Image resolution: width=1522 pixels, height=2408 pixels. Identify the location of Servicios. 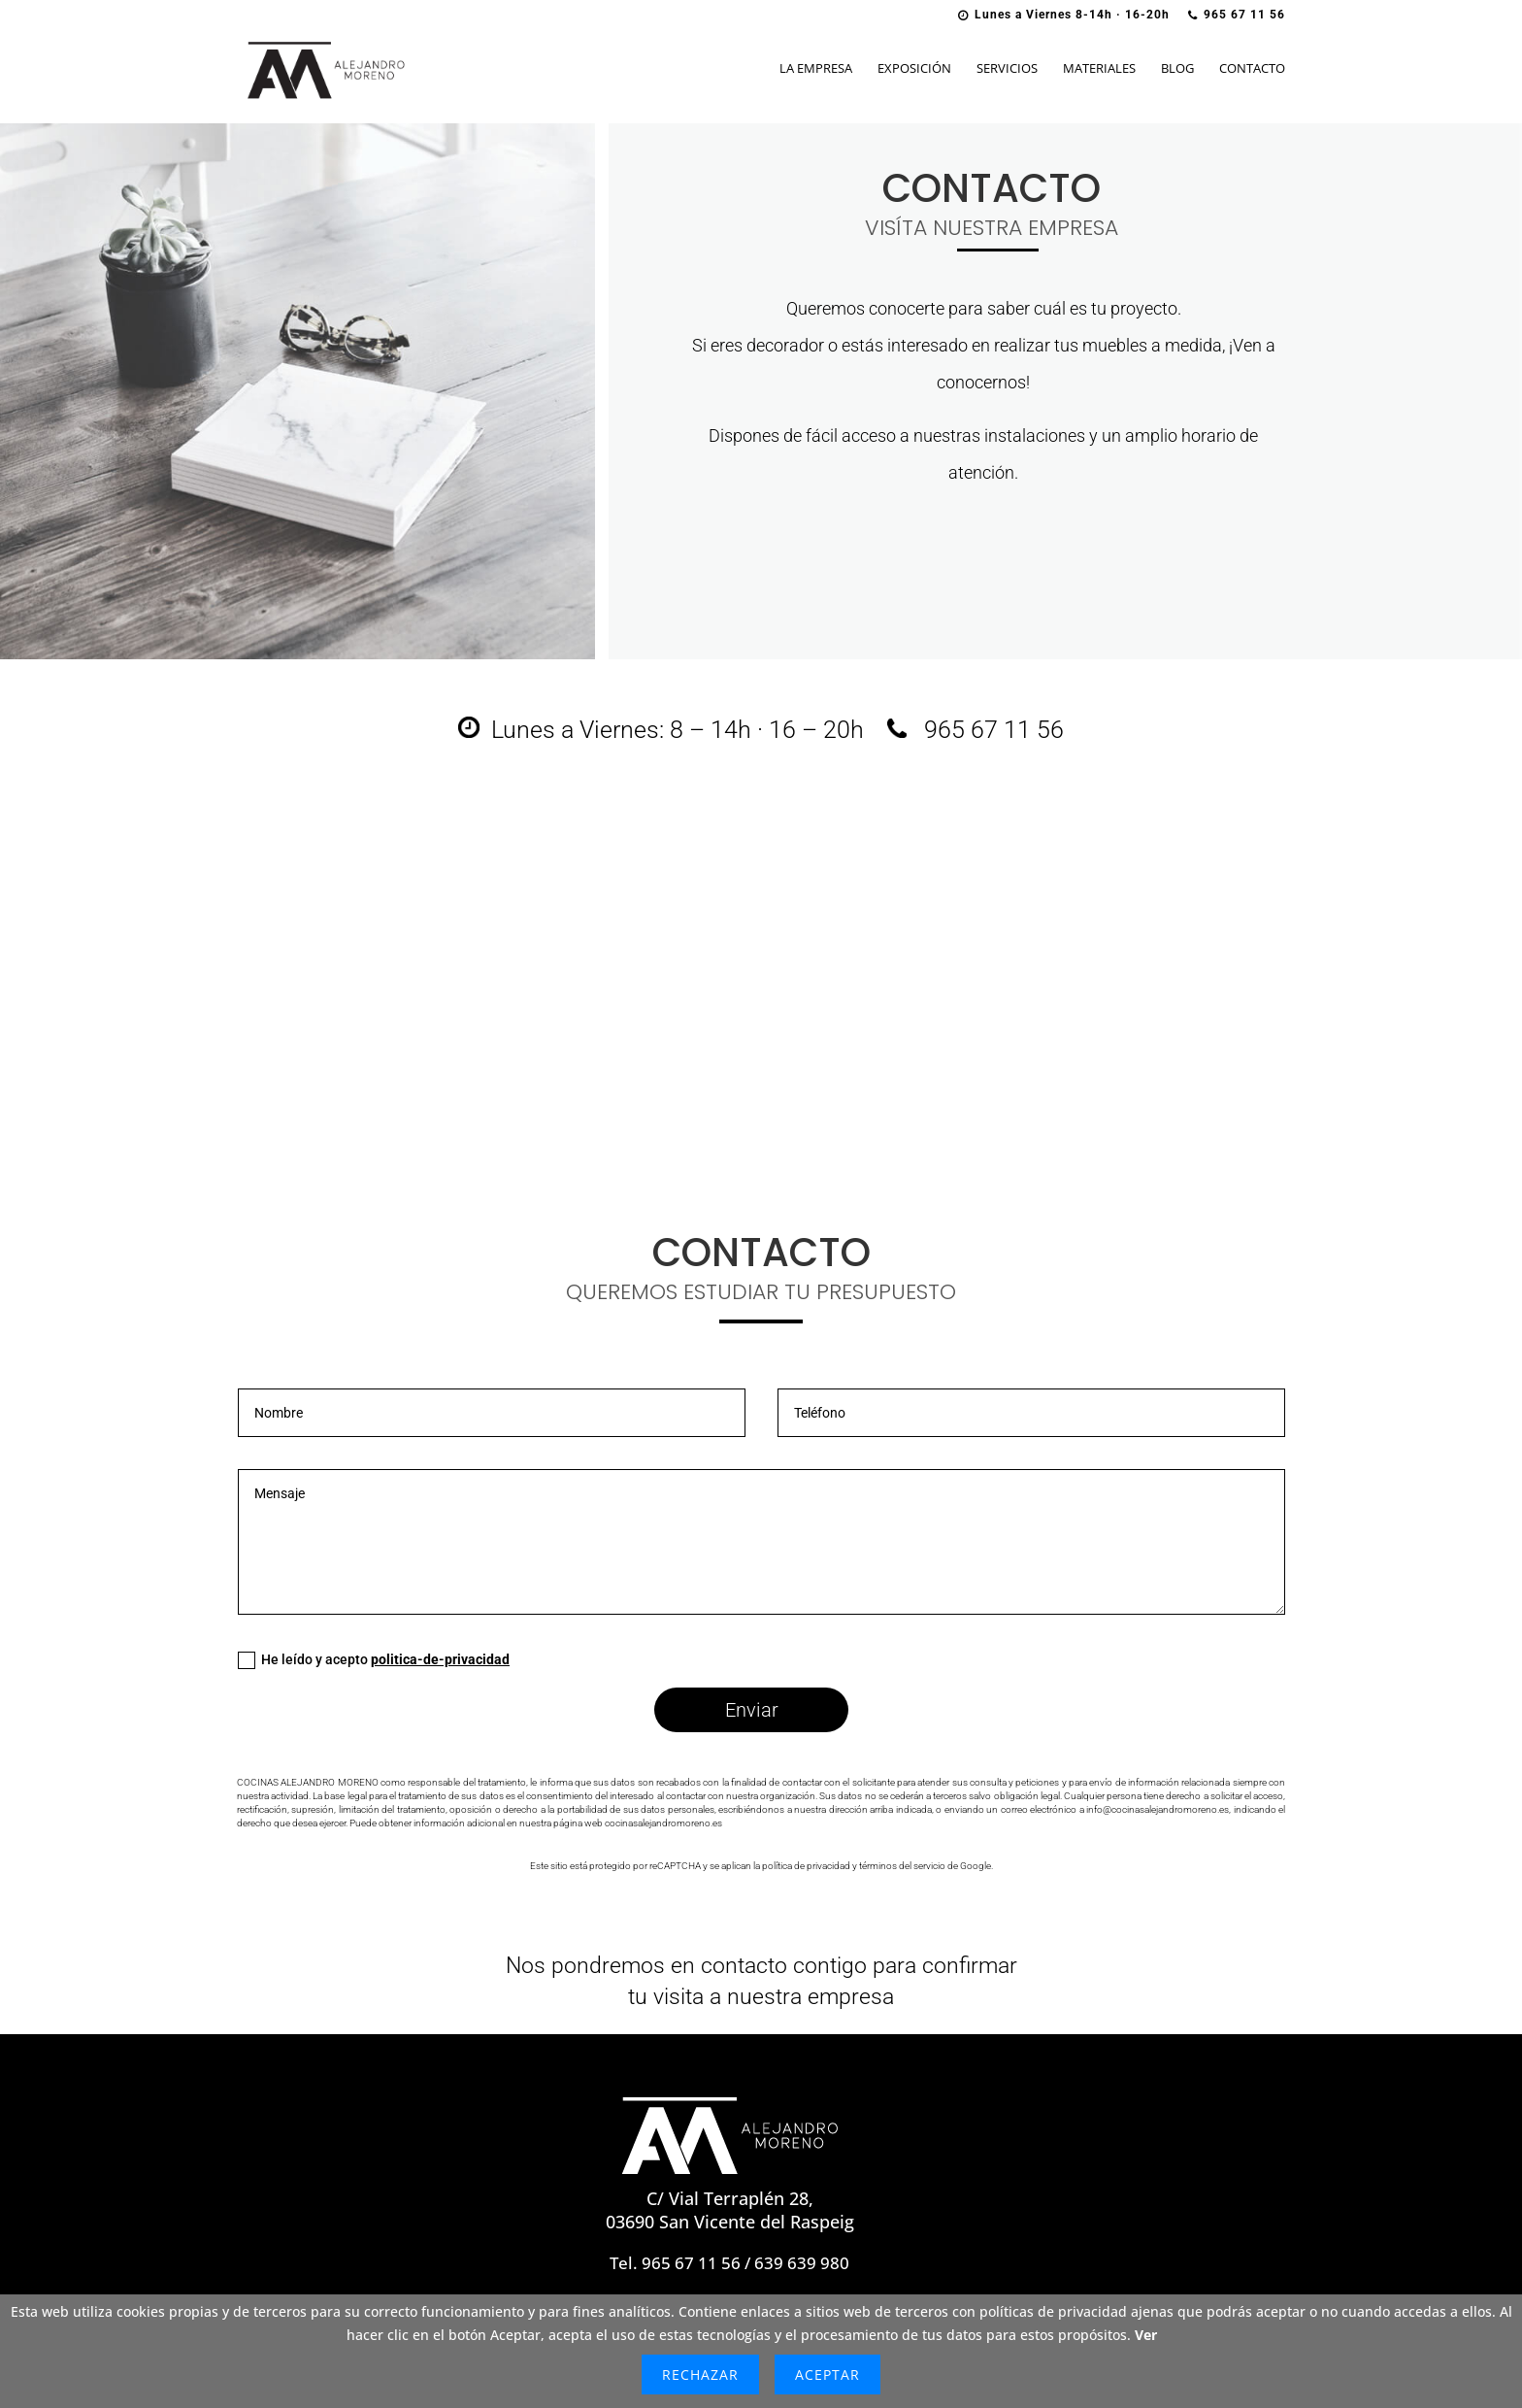
(1007, 69).